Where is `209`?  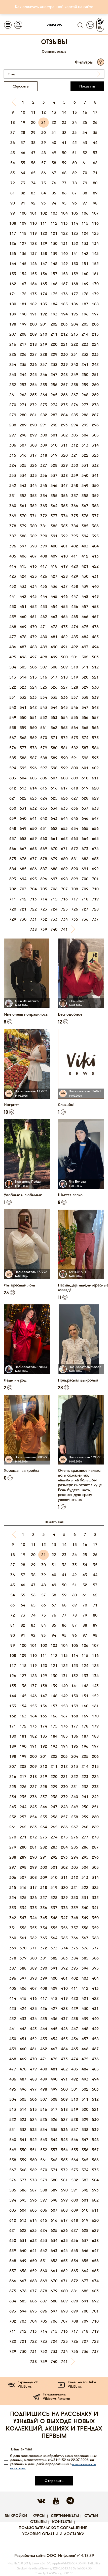 209 is located at coordinates (33, 334).